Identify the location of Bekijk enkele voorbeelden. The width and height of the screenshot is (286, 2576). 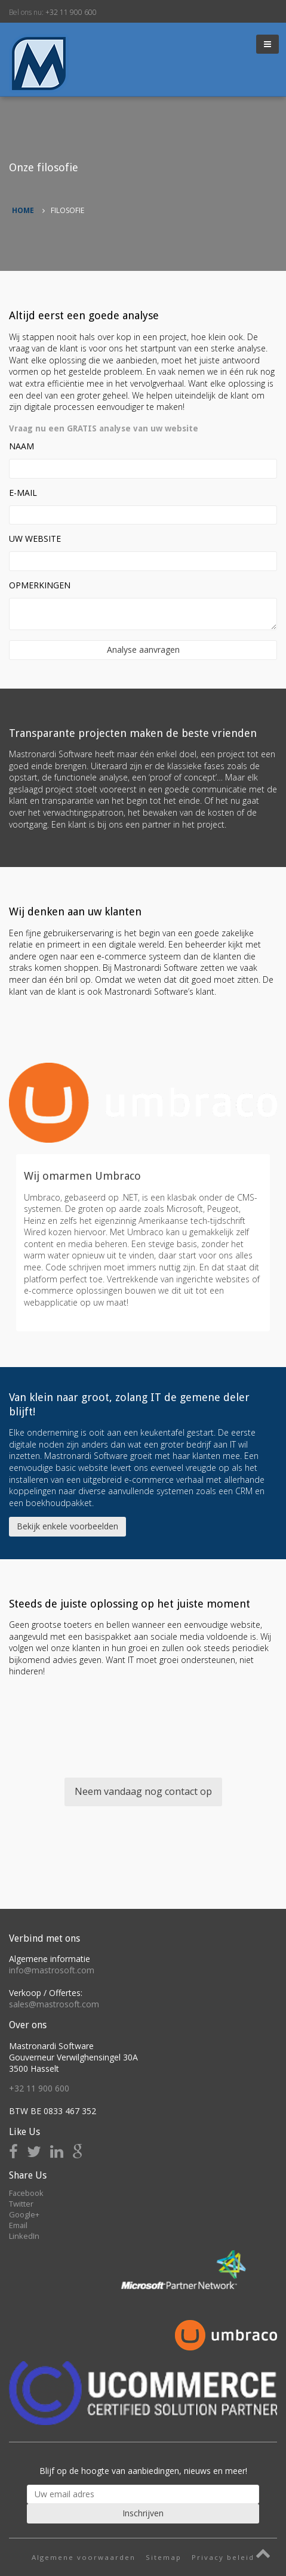
(67, 1526).